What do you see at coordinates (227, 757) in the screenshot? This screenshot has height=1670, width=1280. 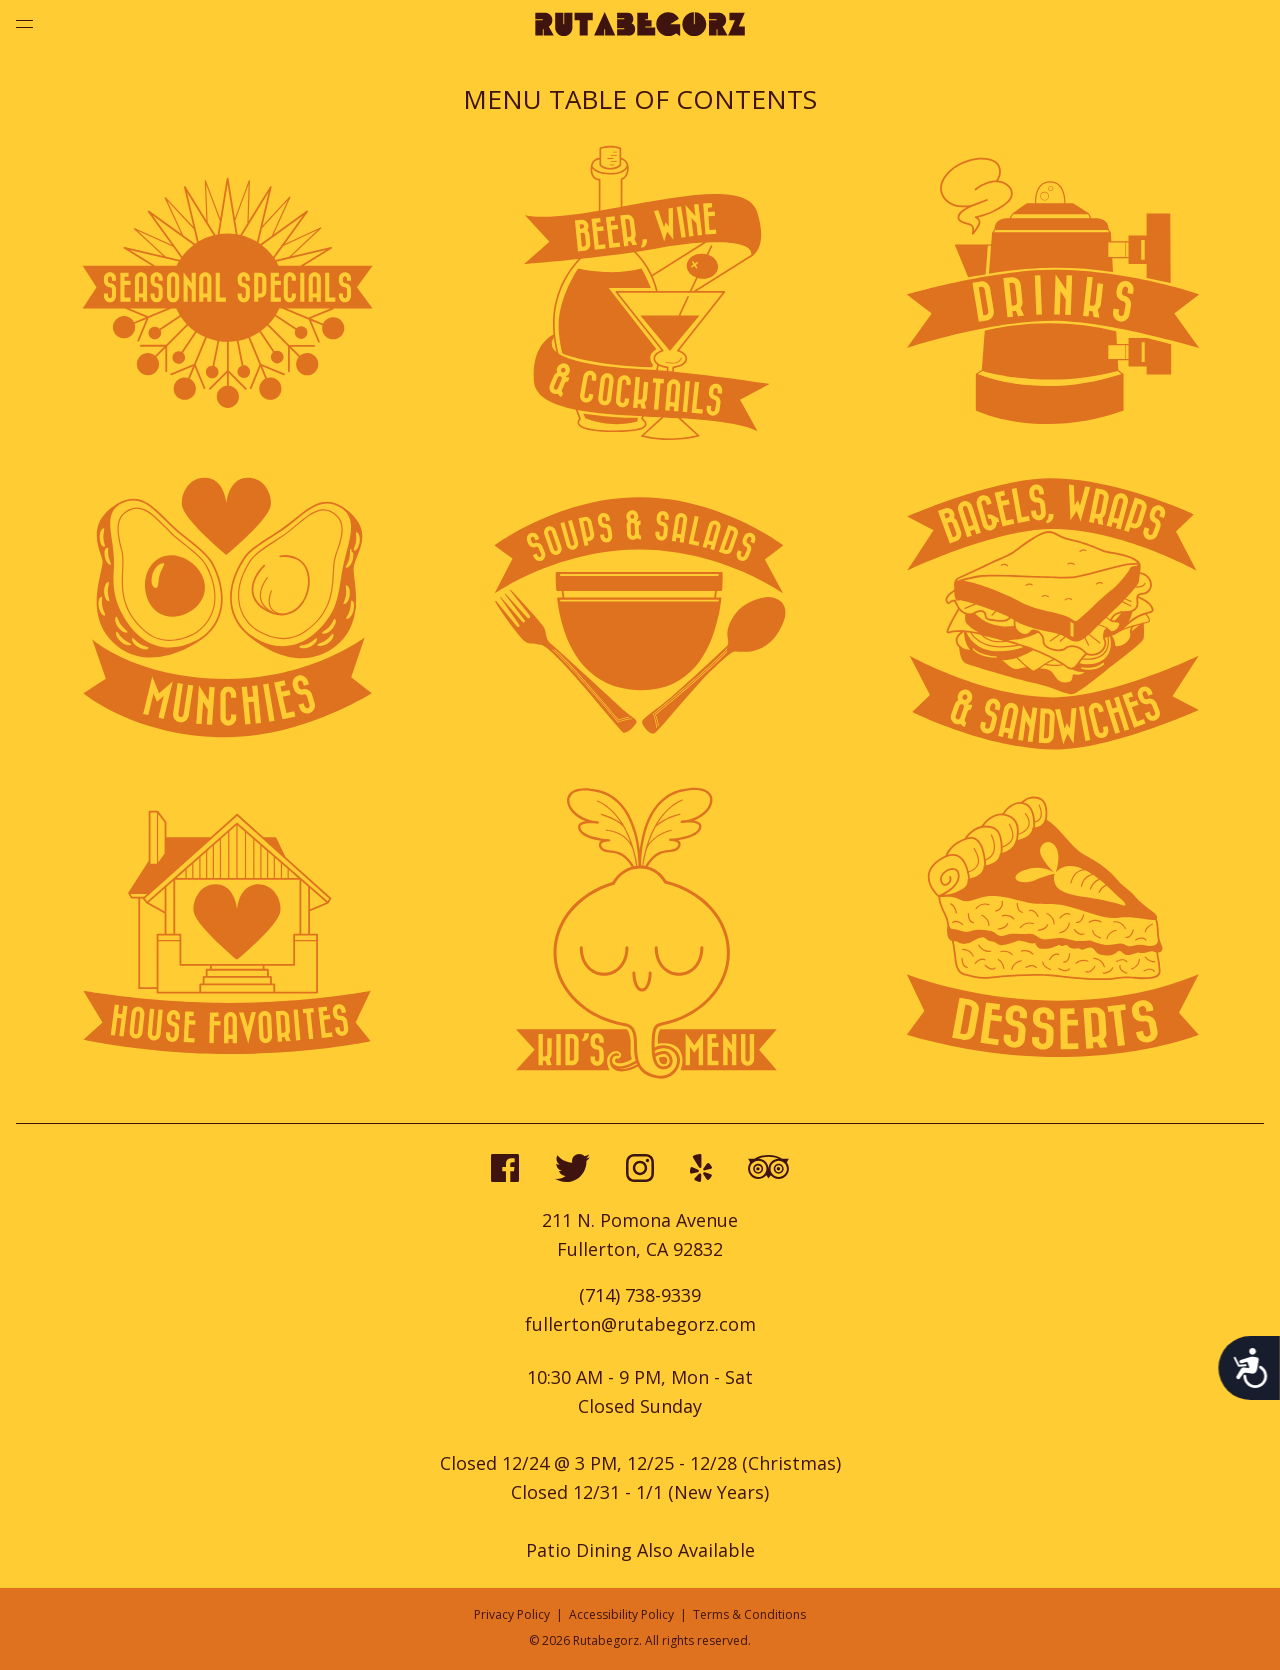 I see `[View munchies menu]` at bounding box center [227, 757].